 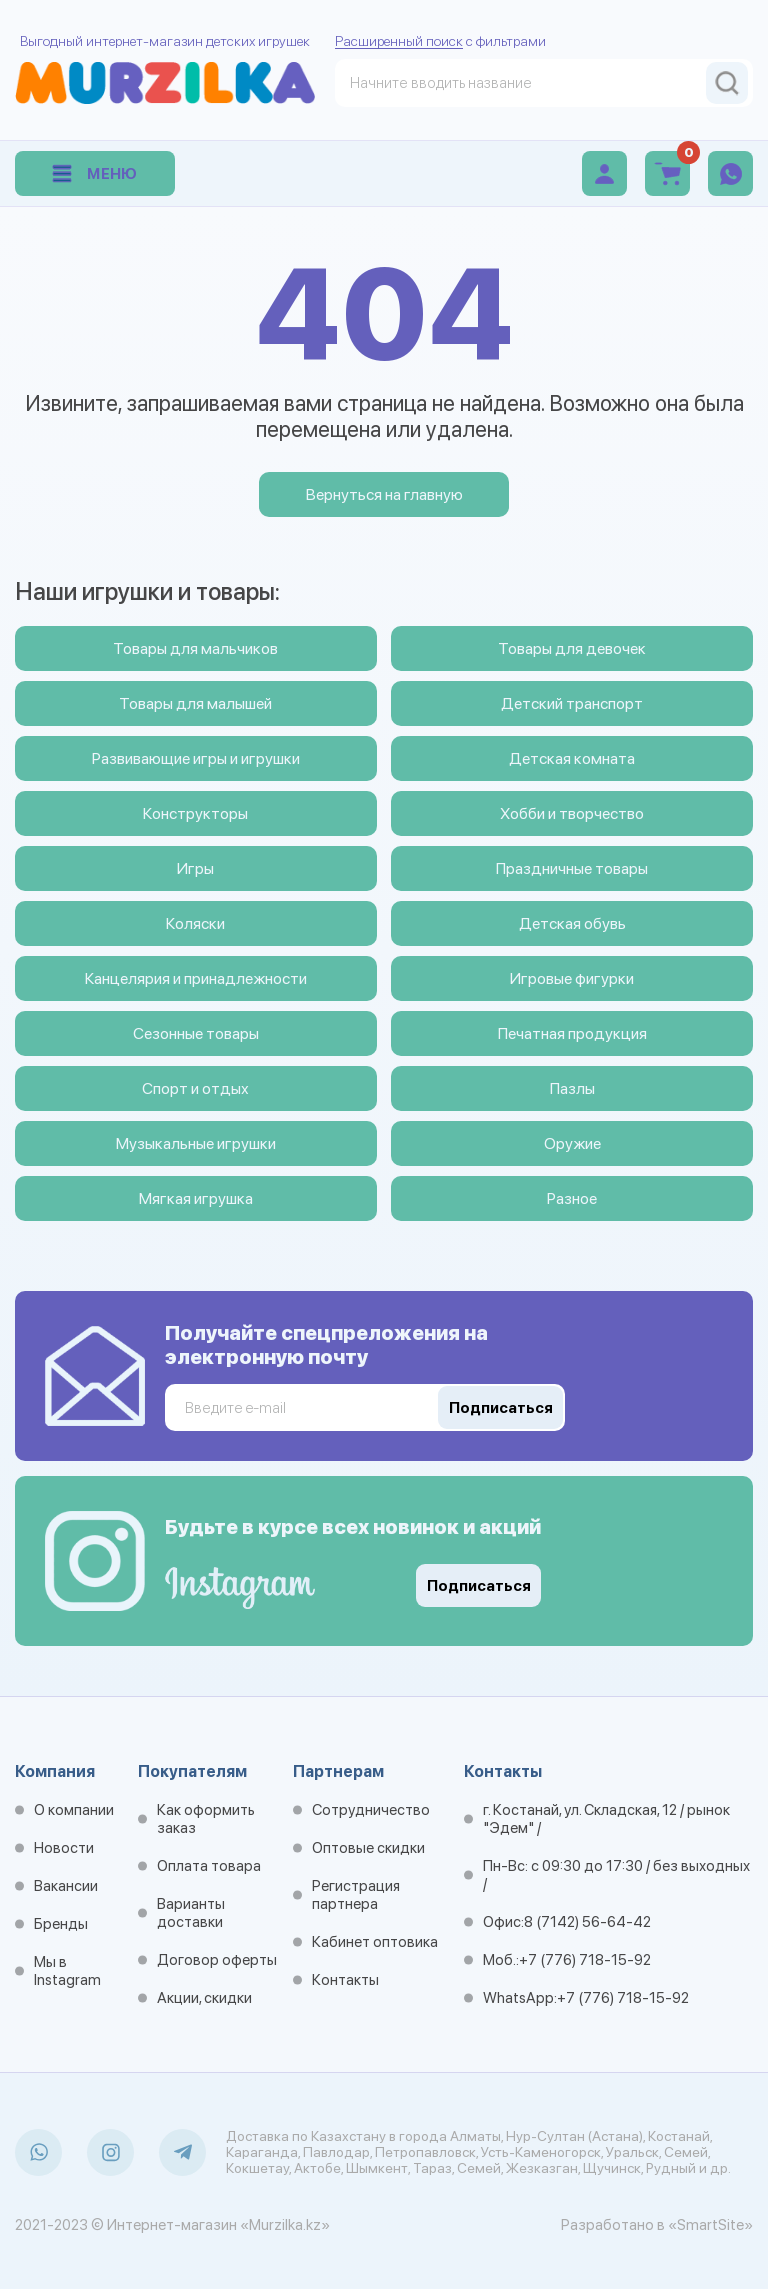 What do you see at coordinates (375, 1942) in the screenshot?
I see `Кабинет оптовика` at bounding box center [375, 1942].